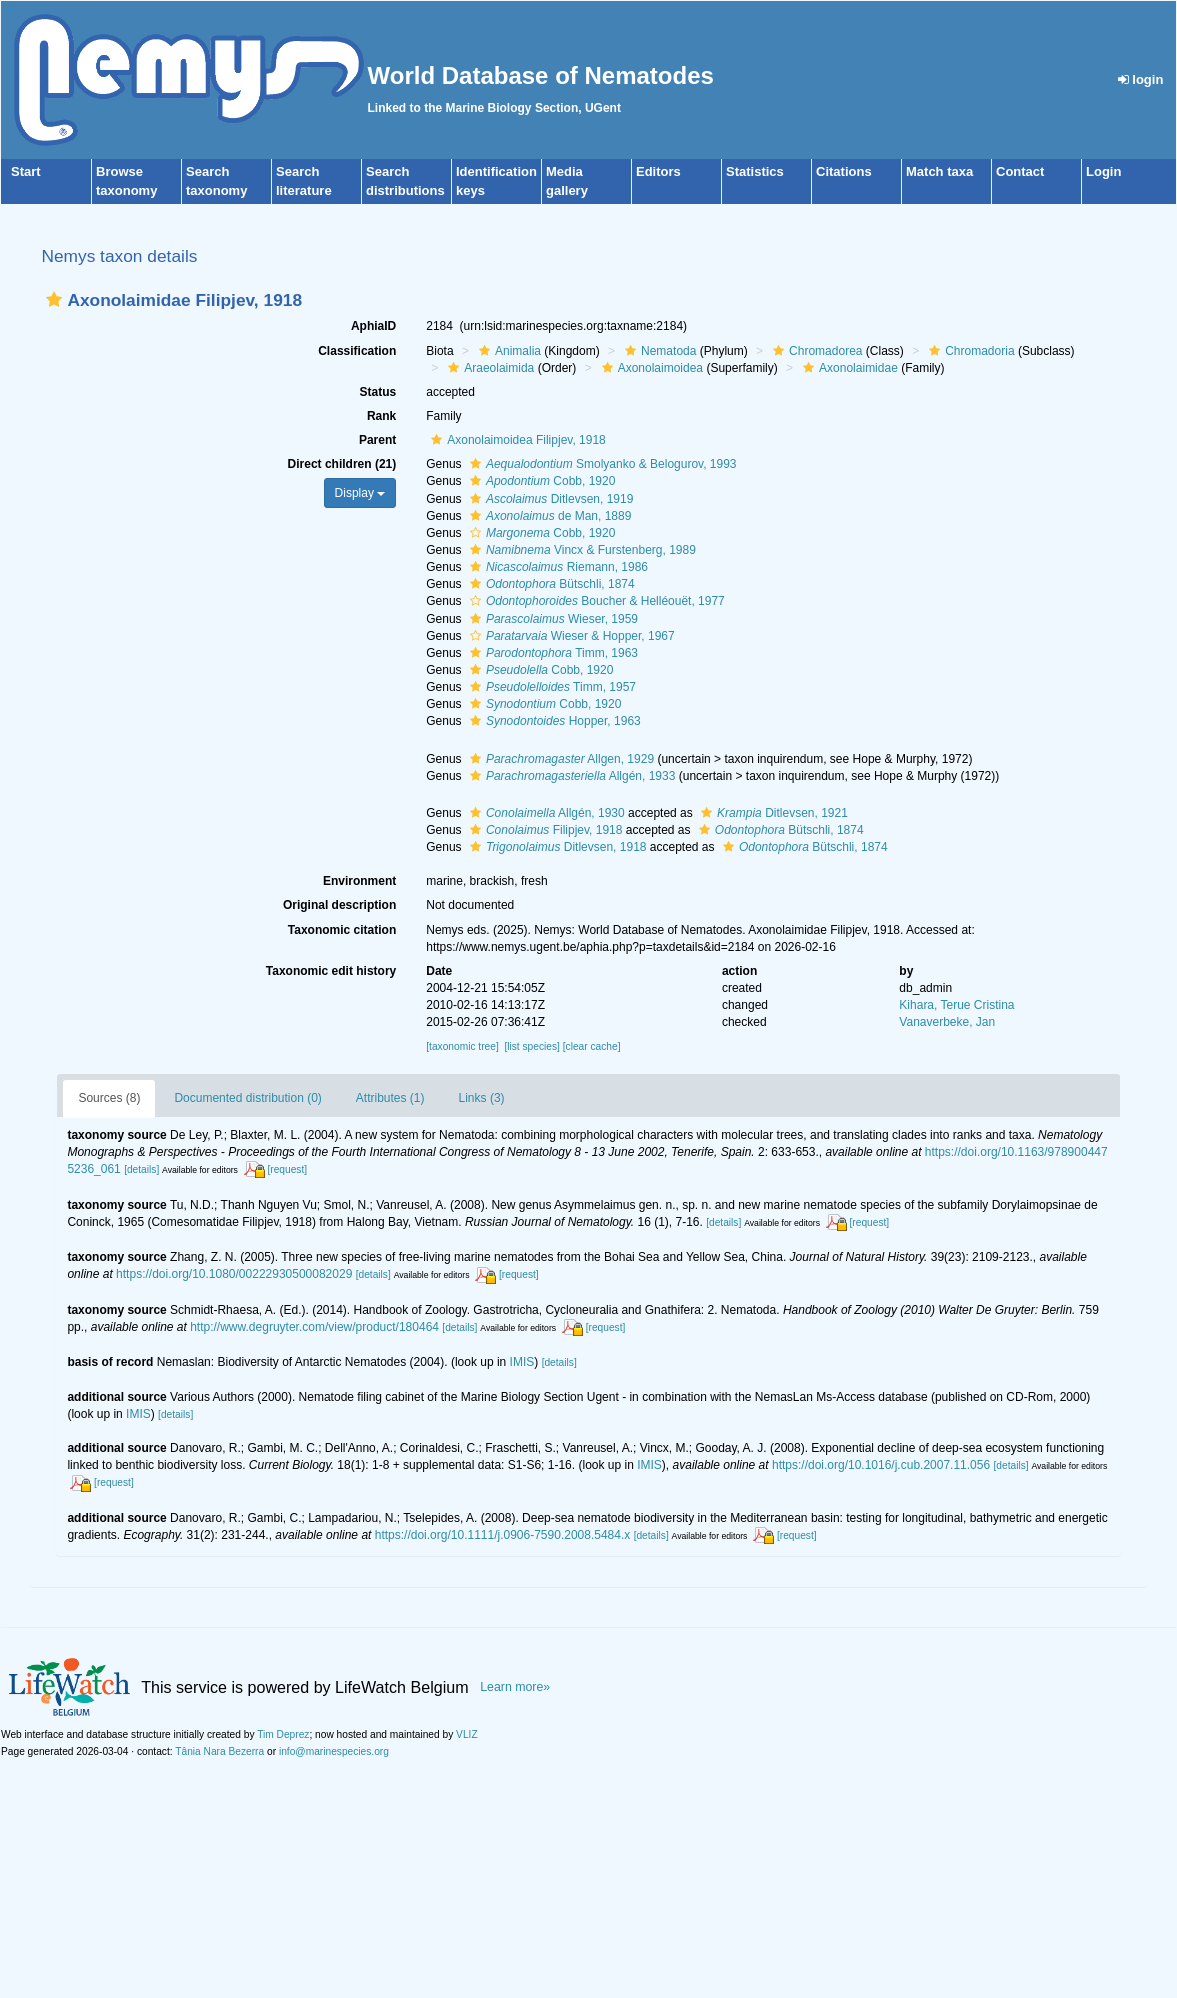 This screenshot has height=1998, width=1177. What do you see at coordinates (219, 1751) in the screenshot?
I see `Tânia Nara Bezerra` at bounding box center [219, 1751].